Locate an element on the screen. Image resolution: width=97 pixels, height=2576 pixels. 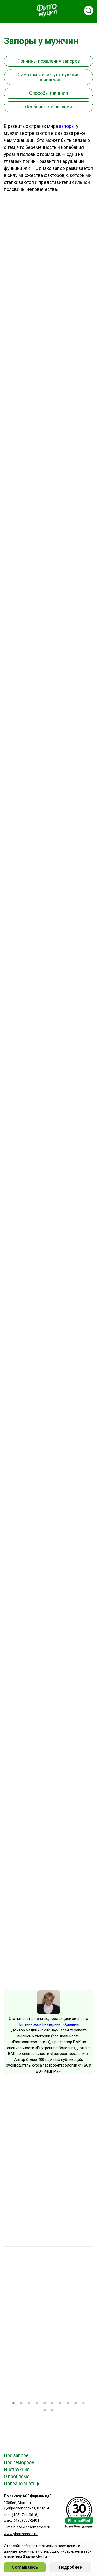
8 [tab] is located at coordinates (68, 2403).